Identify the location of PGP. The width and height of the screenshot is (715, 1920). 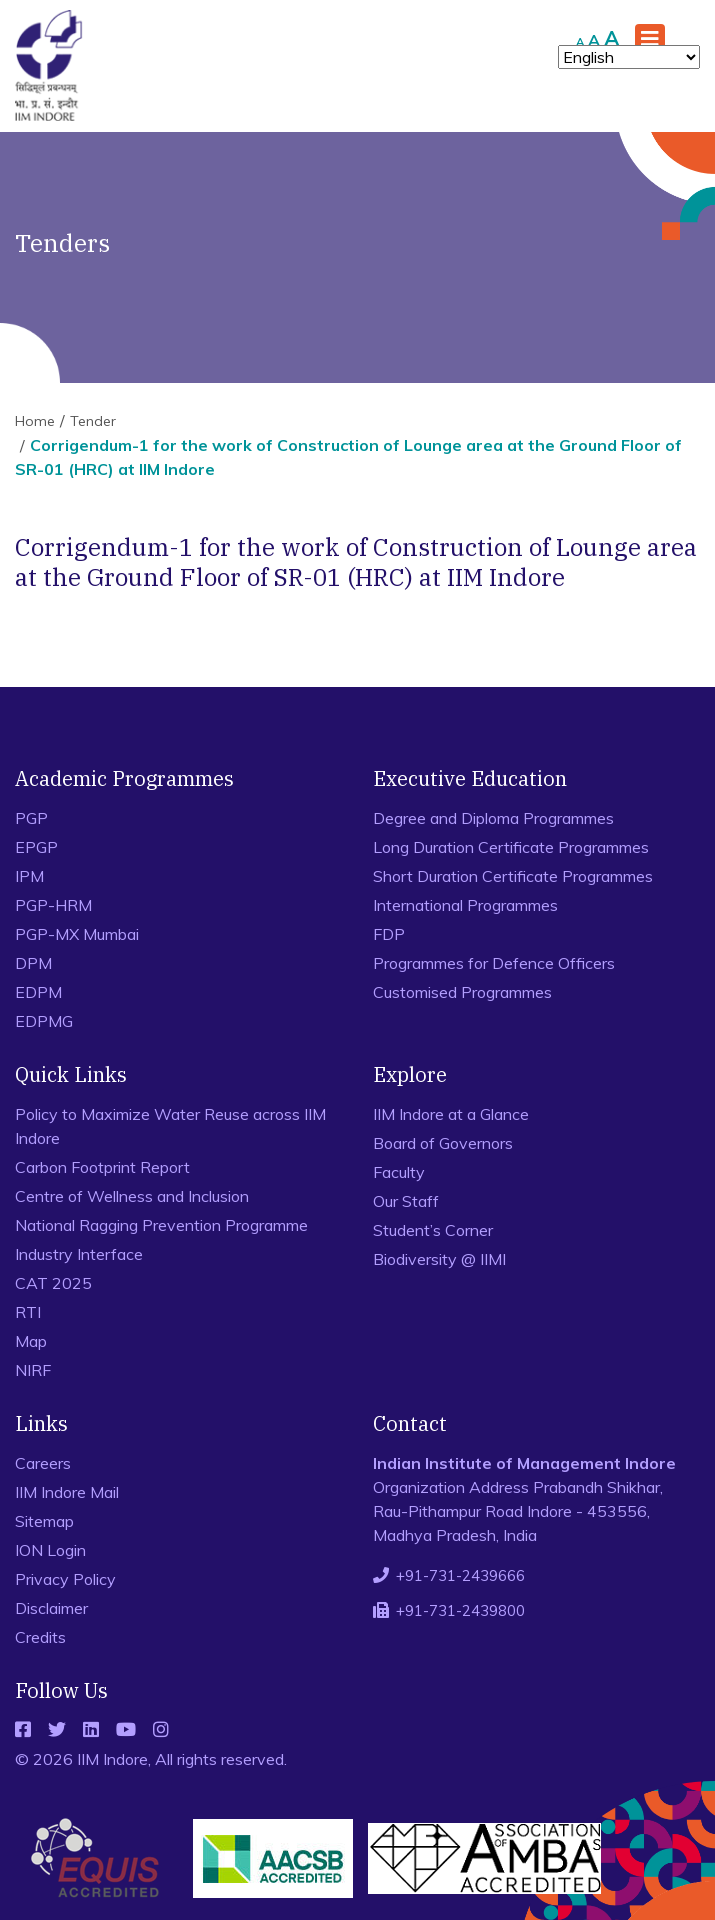
(31, 818).